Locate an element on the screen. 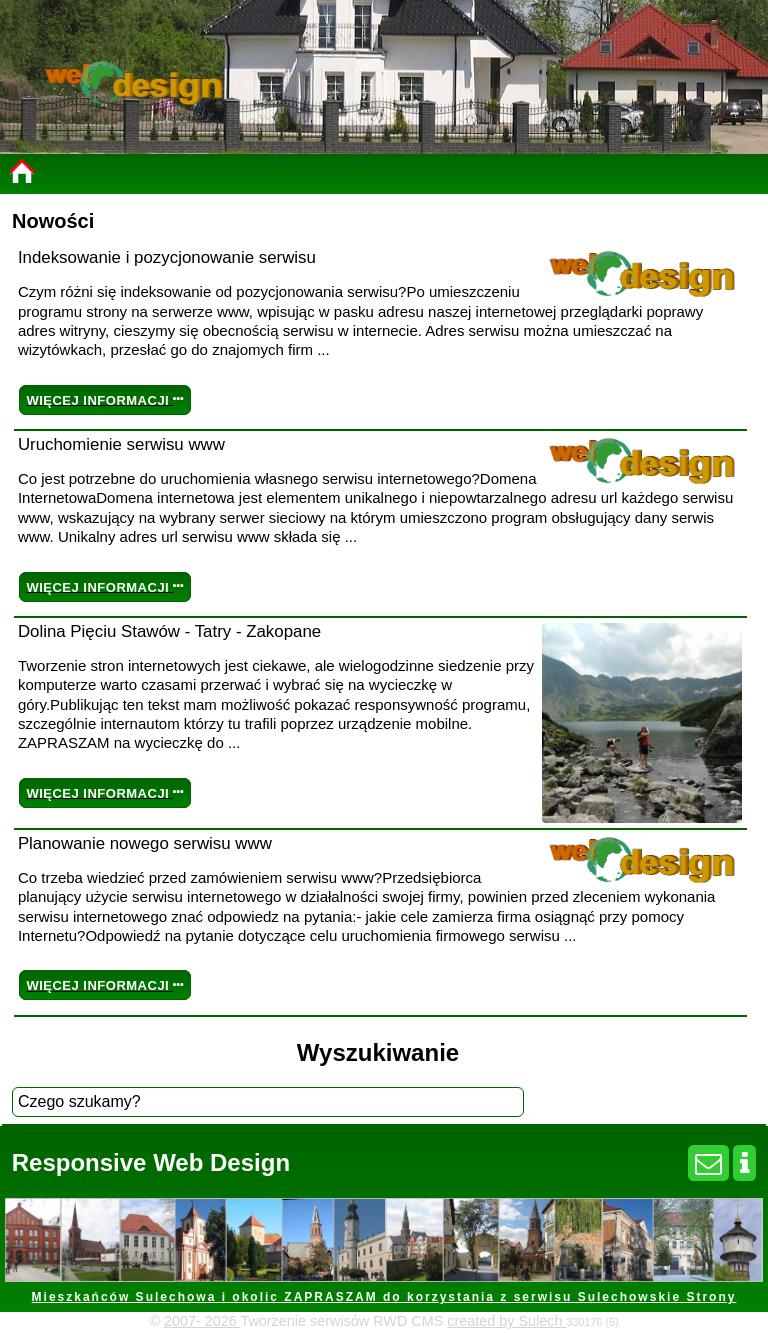 This screenshot has height=1333, width=768. 2007- 2026 is located at coordinates (202, 1321).